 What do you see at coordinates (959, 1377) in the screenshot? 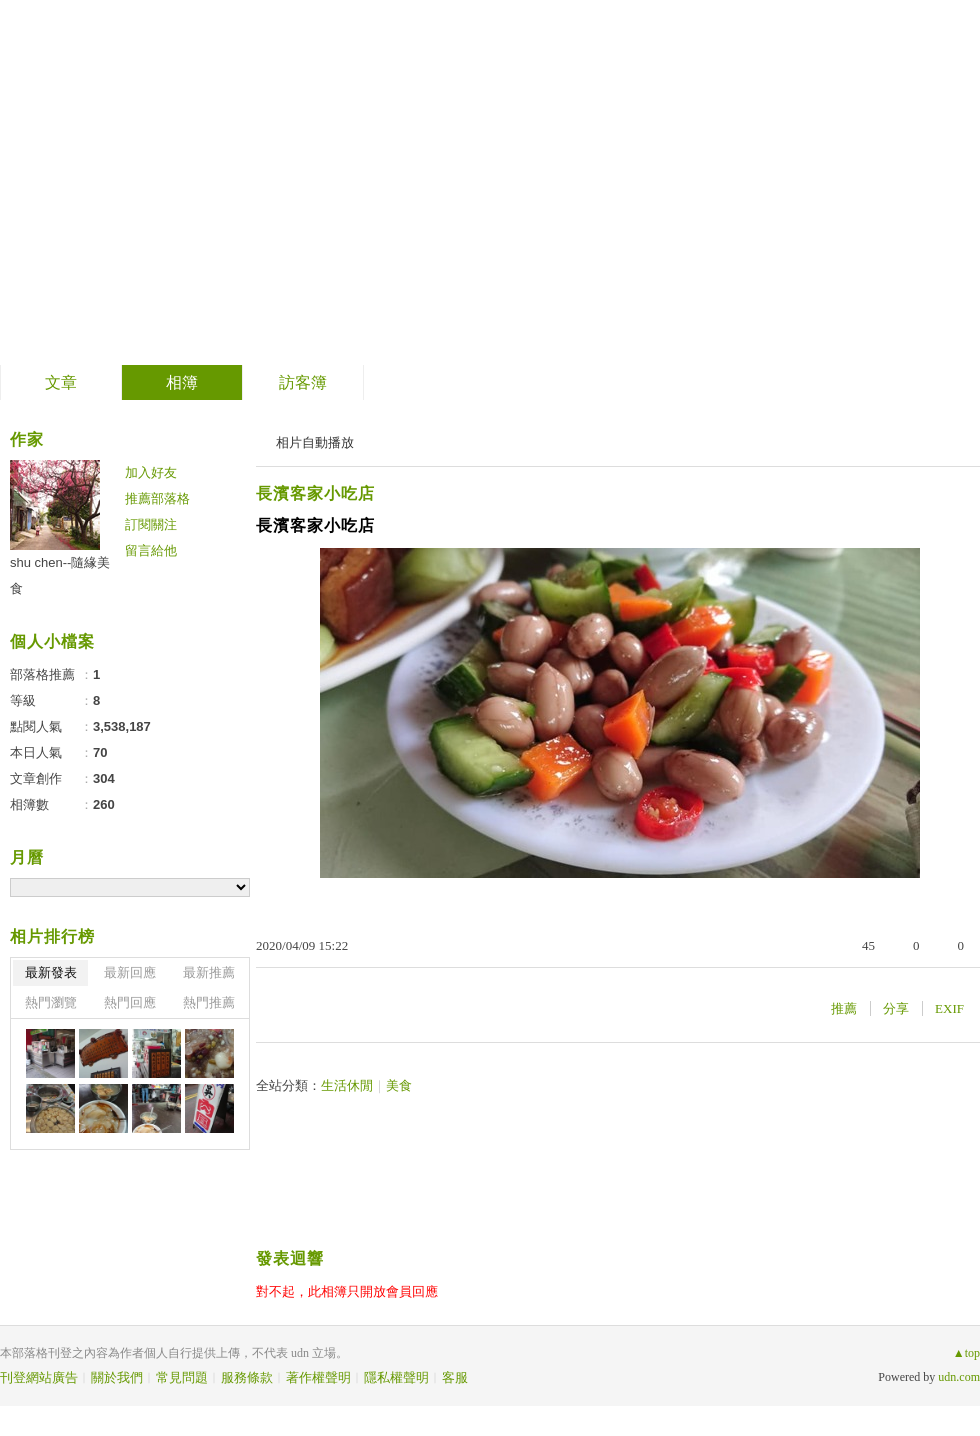
I see `udn.com` at bounding box center [959, 1377].